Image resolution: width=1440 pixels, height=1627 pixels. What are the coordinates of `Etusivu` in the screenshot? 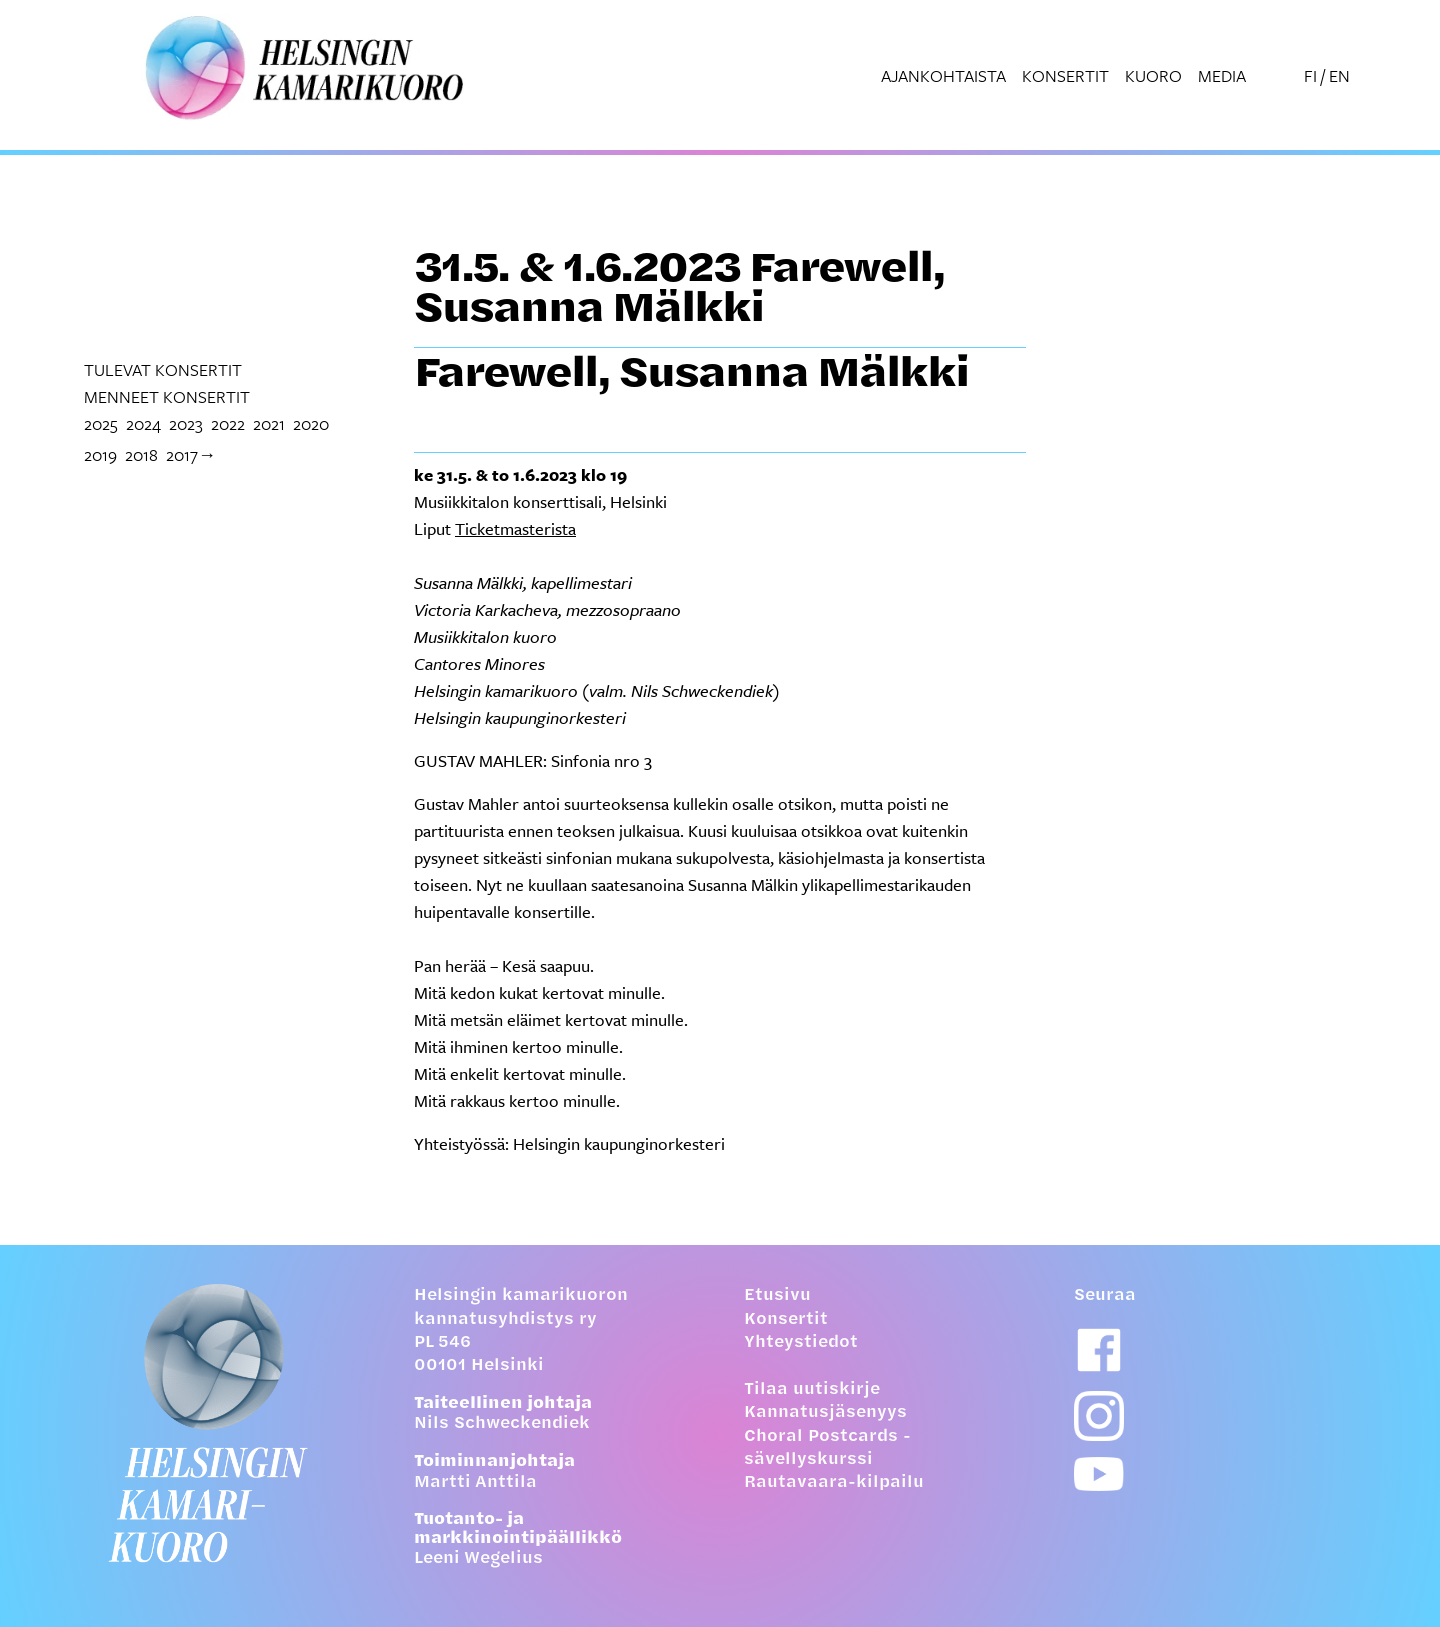 It's located at (777, 1296).